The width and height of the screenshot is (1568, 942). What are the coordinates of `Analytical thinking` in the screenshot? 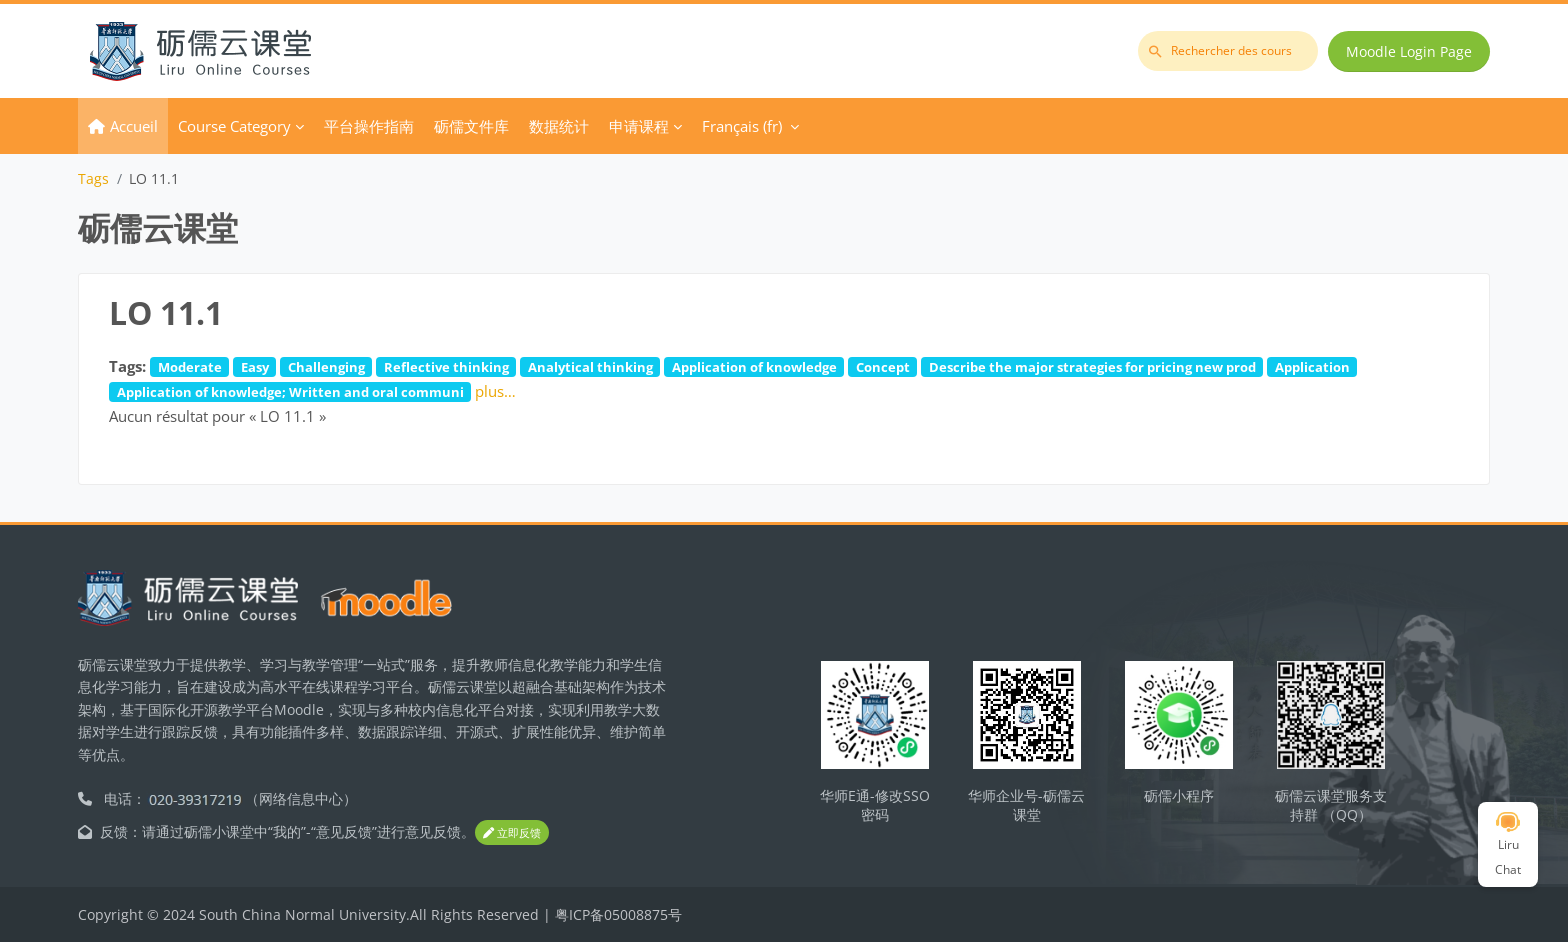 It's located at (590, 367).